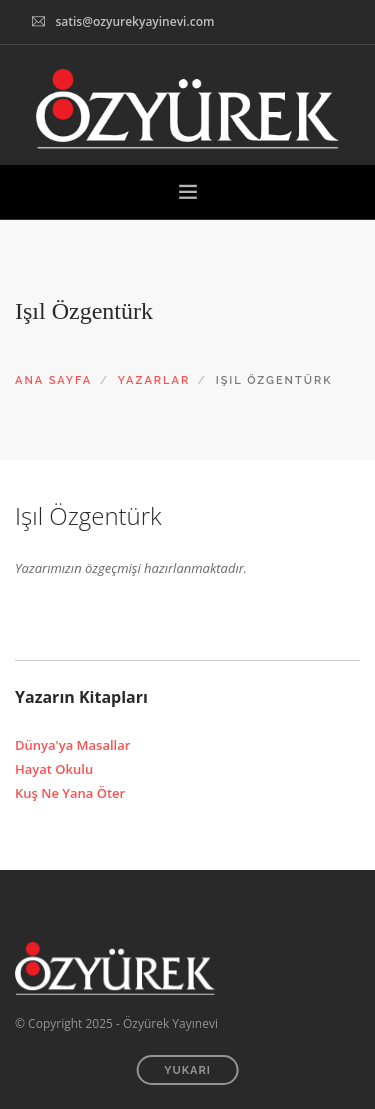 The width and height of the screenshot is (375, 1109). I want to click on YAZARLAR, so click(154, 380).